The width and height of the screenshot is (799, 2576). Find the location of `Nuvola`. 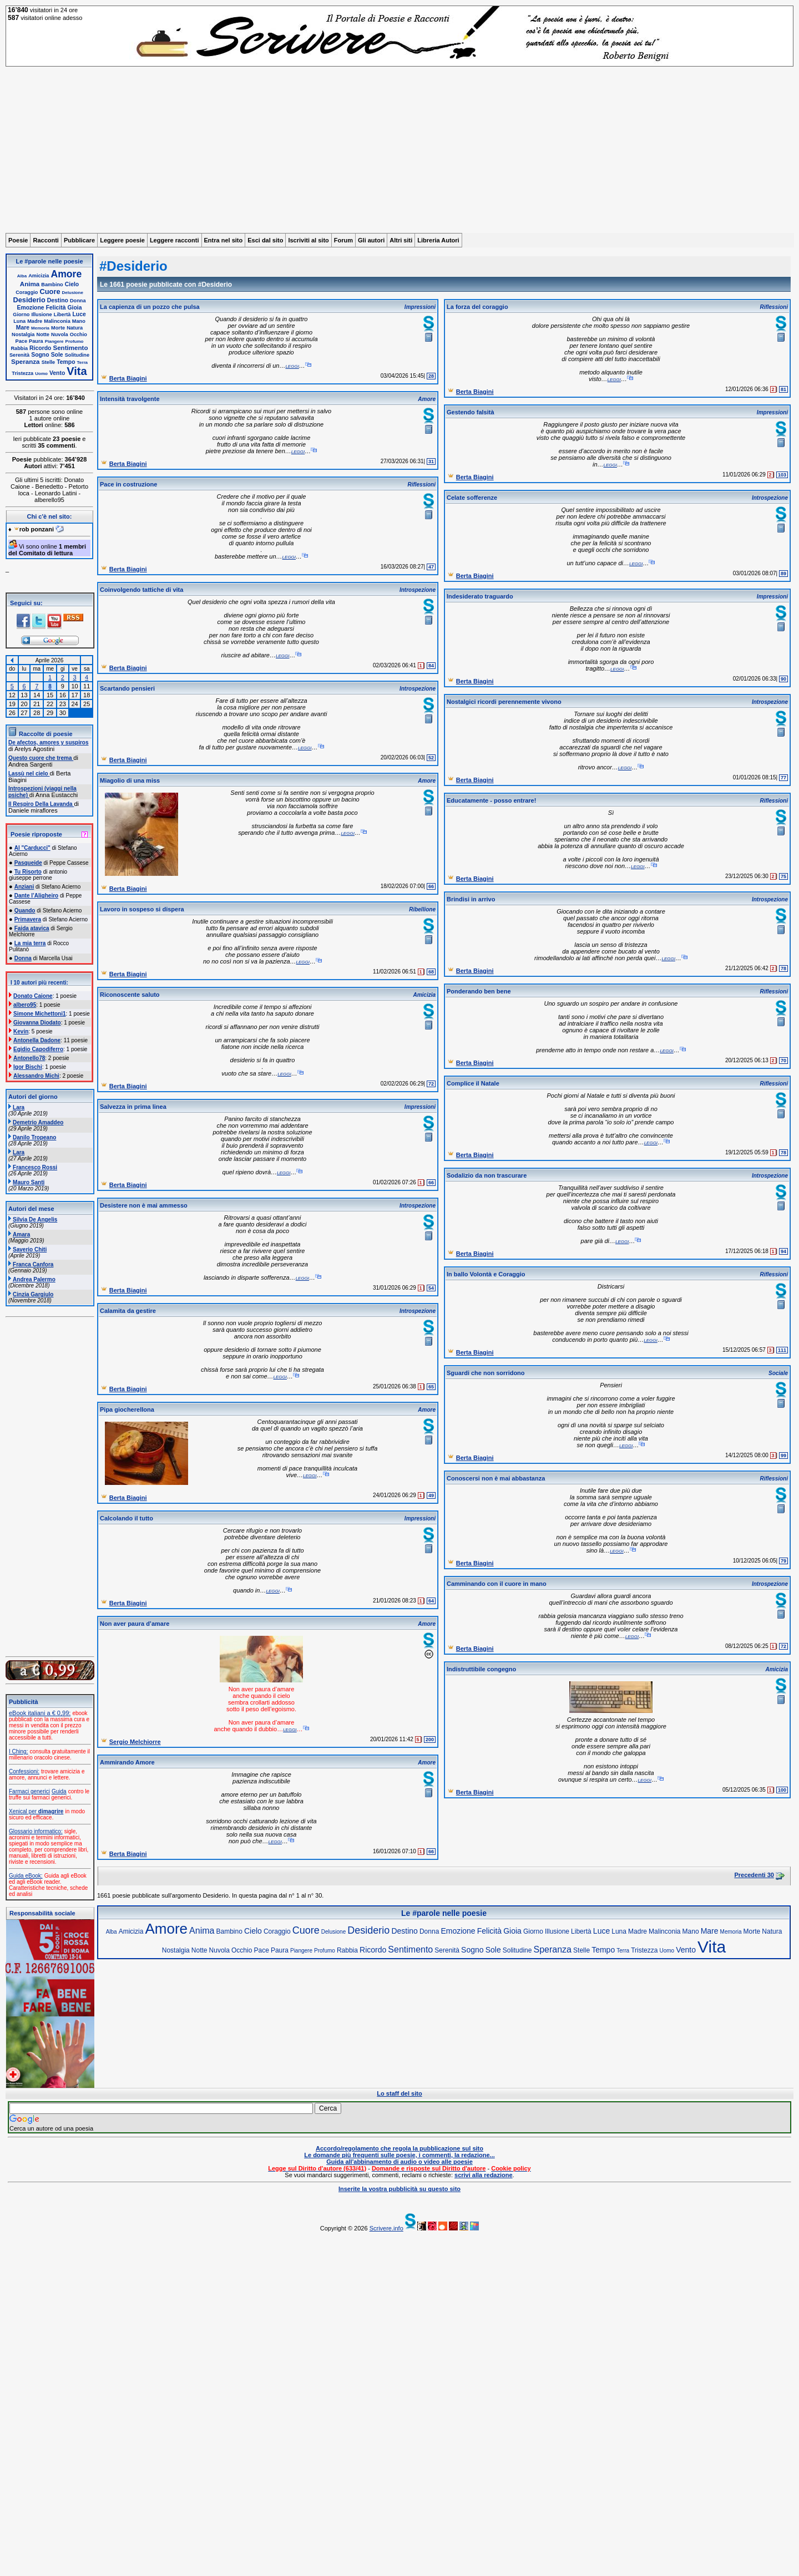

Nuvola is located at coordinates (59, 334).